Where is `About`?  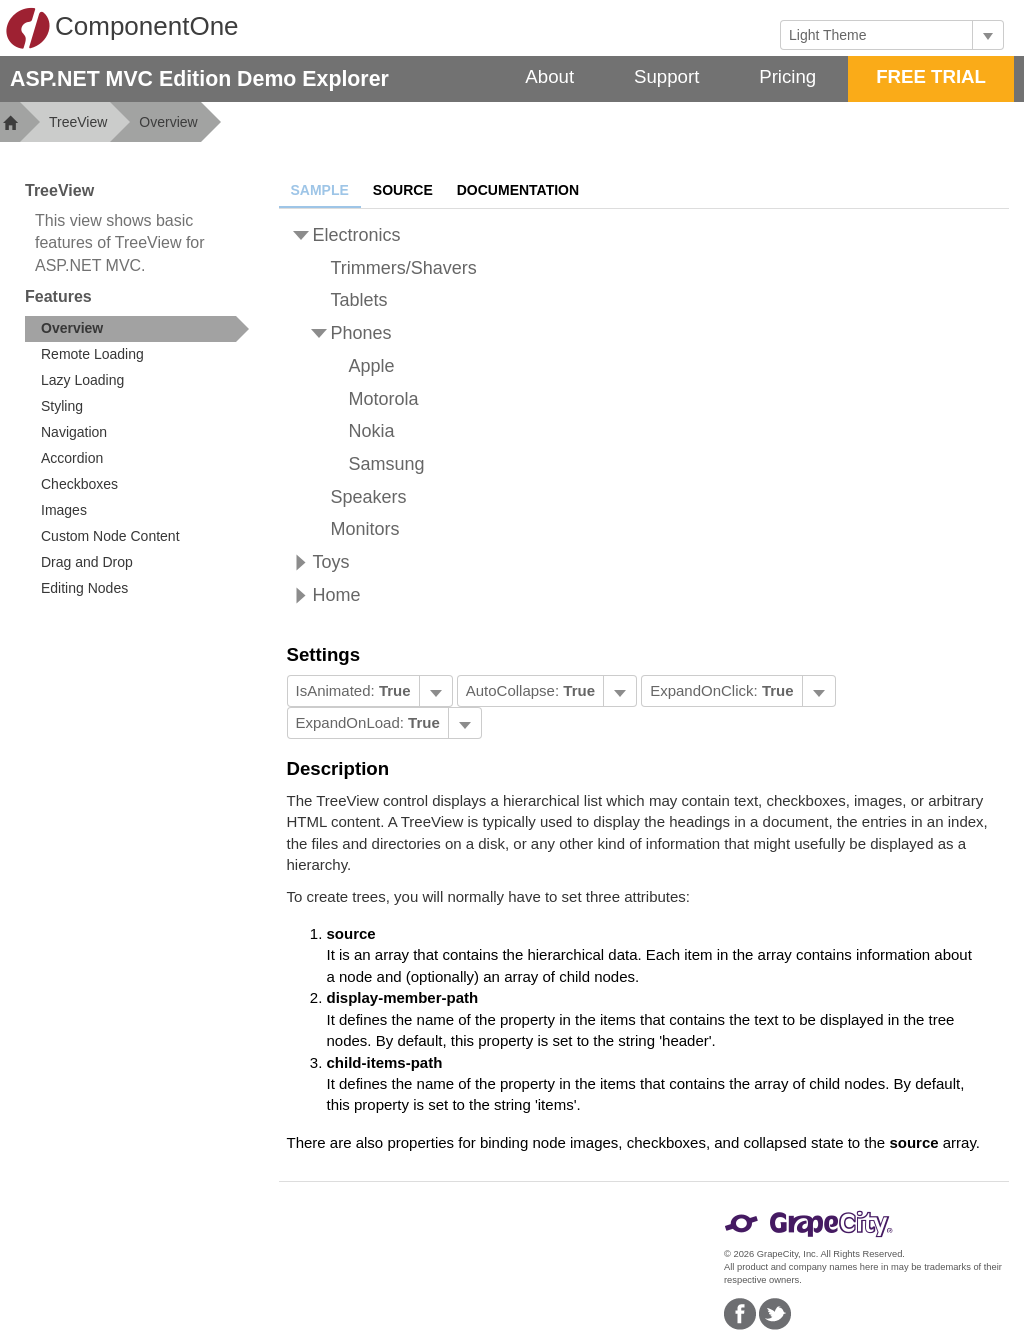
About is located at coordinates (549, 76).